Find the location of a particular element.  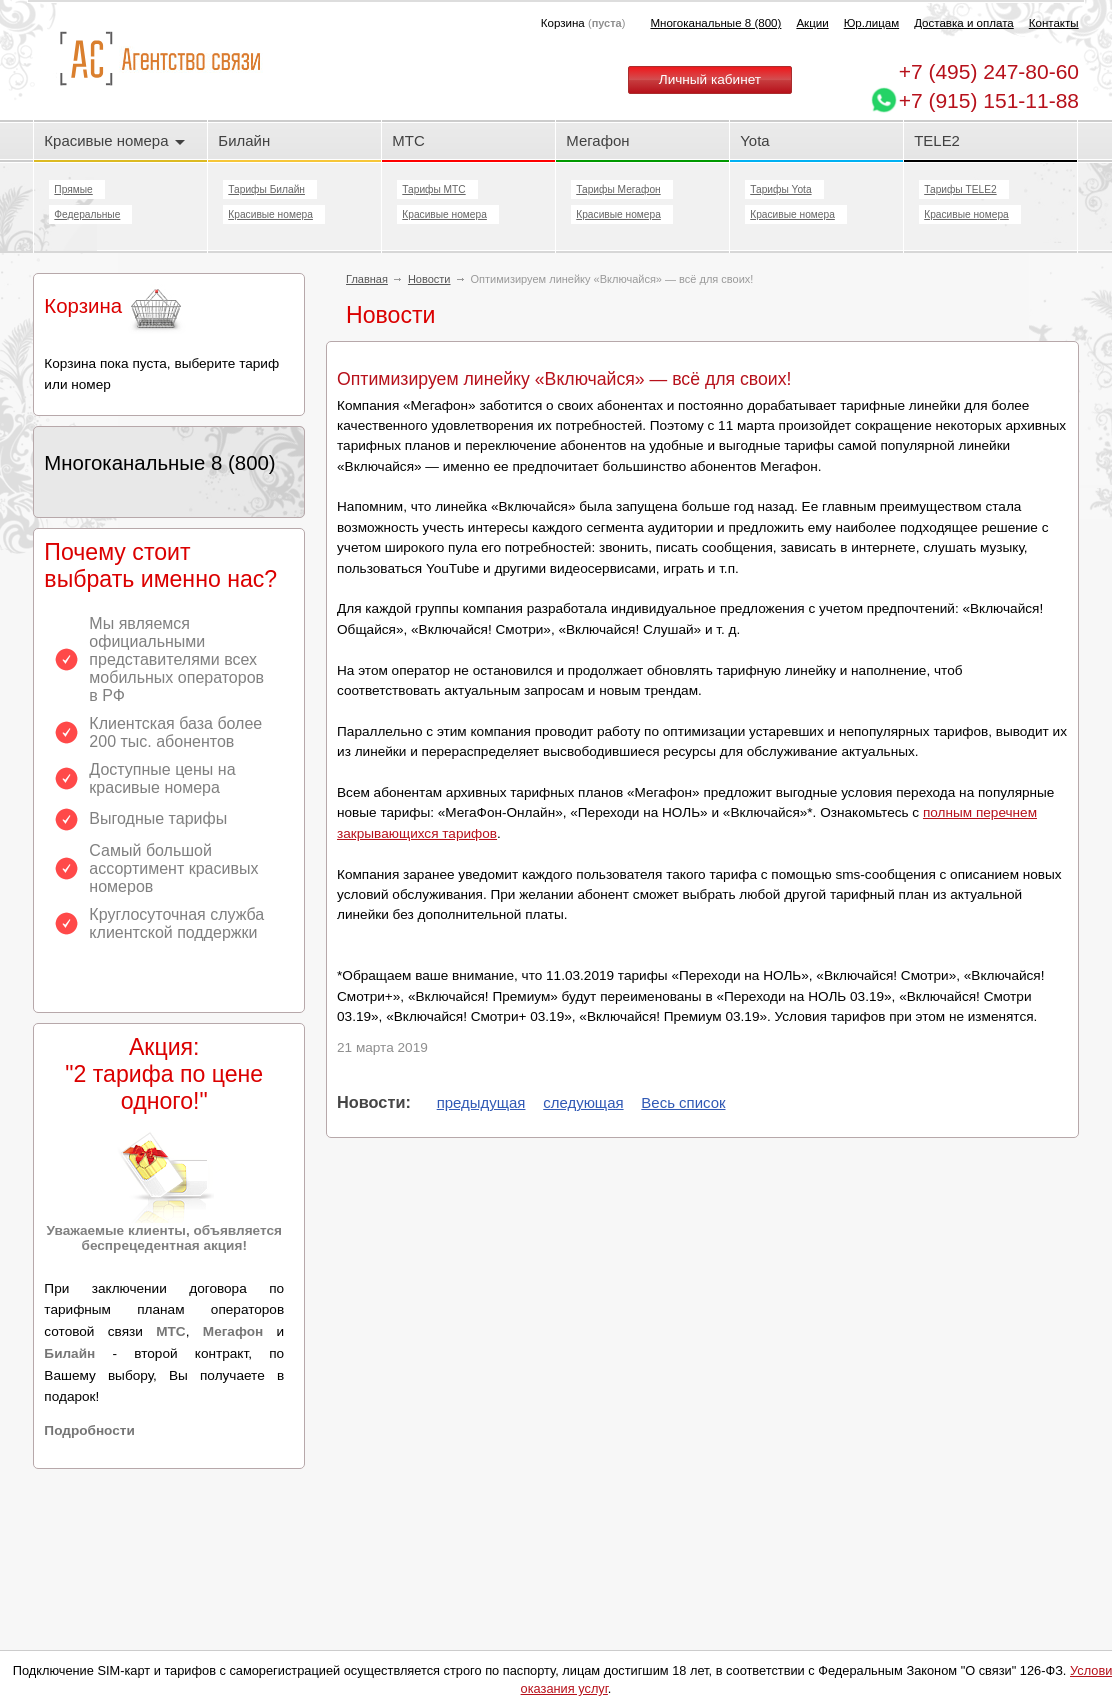

Многоканальные 8 (800) is located at coordinates (715, 23).